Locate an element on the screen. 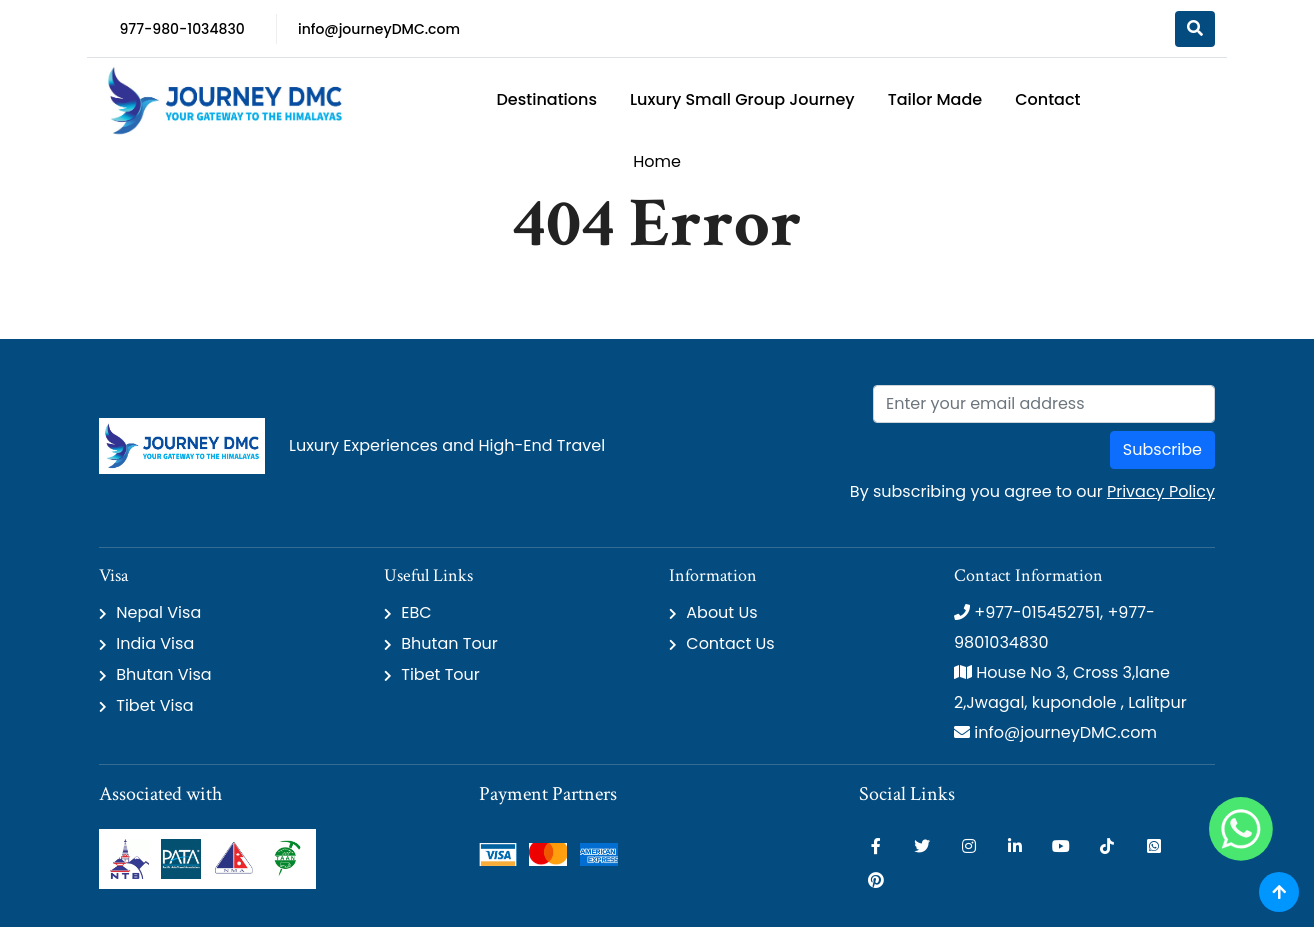 This screenshot has height=927, width=1314. Destinations is located at coordinates (547, 99).